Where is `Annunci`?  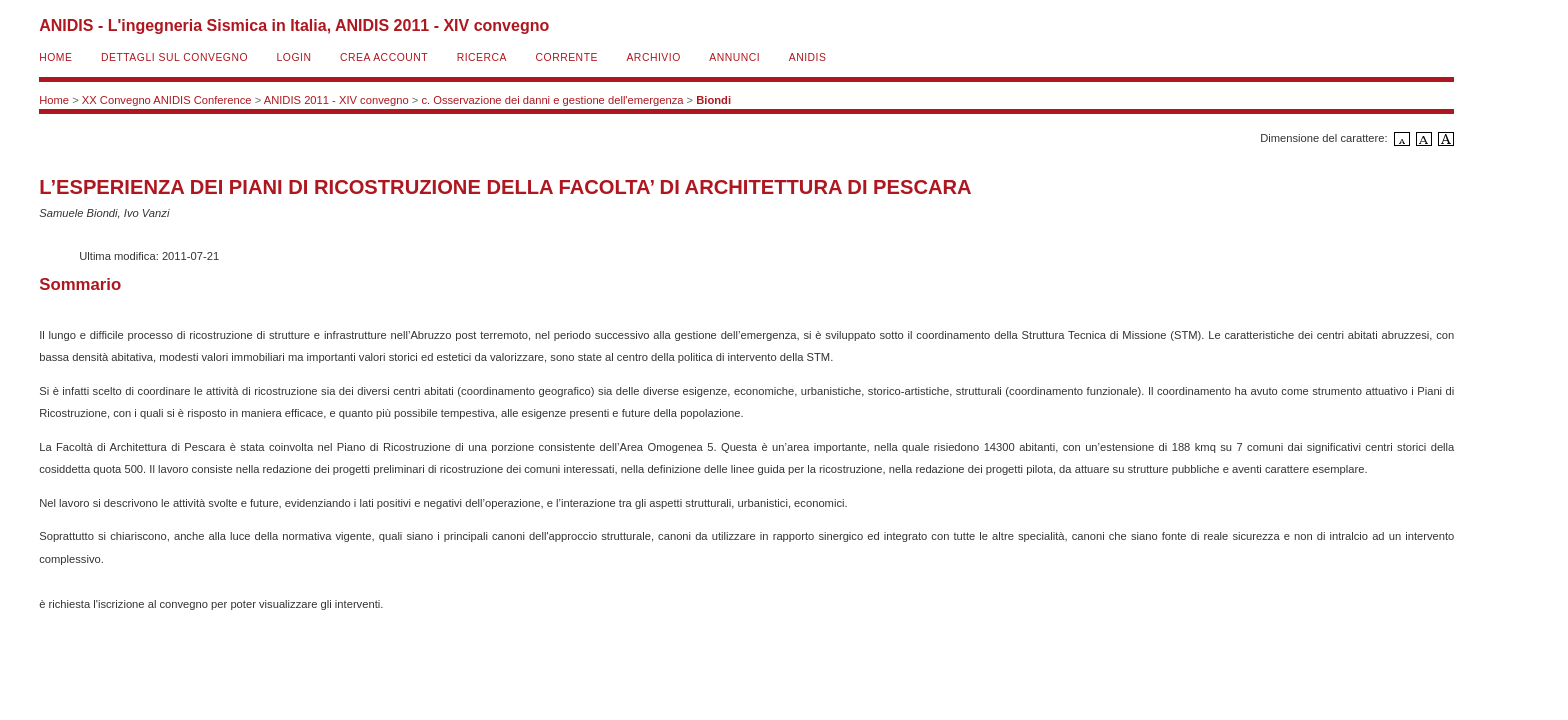 Annunci is located at coordinates (734, 57).